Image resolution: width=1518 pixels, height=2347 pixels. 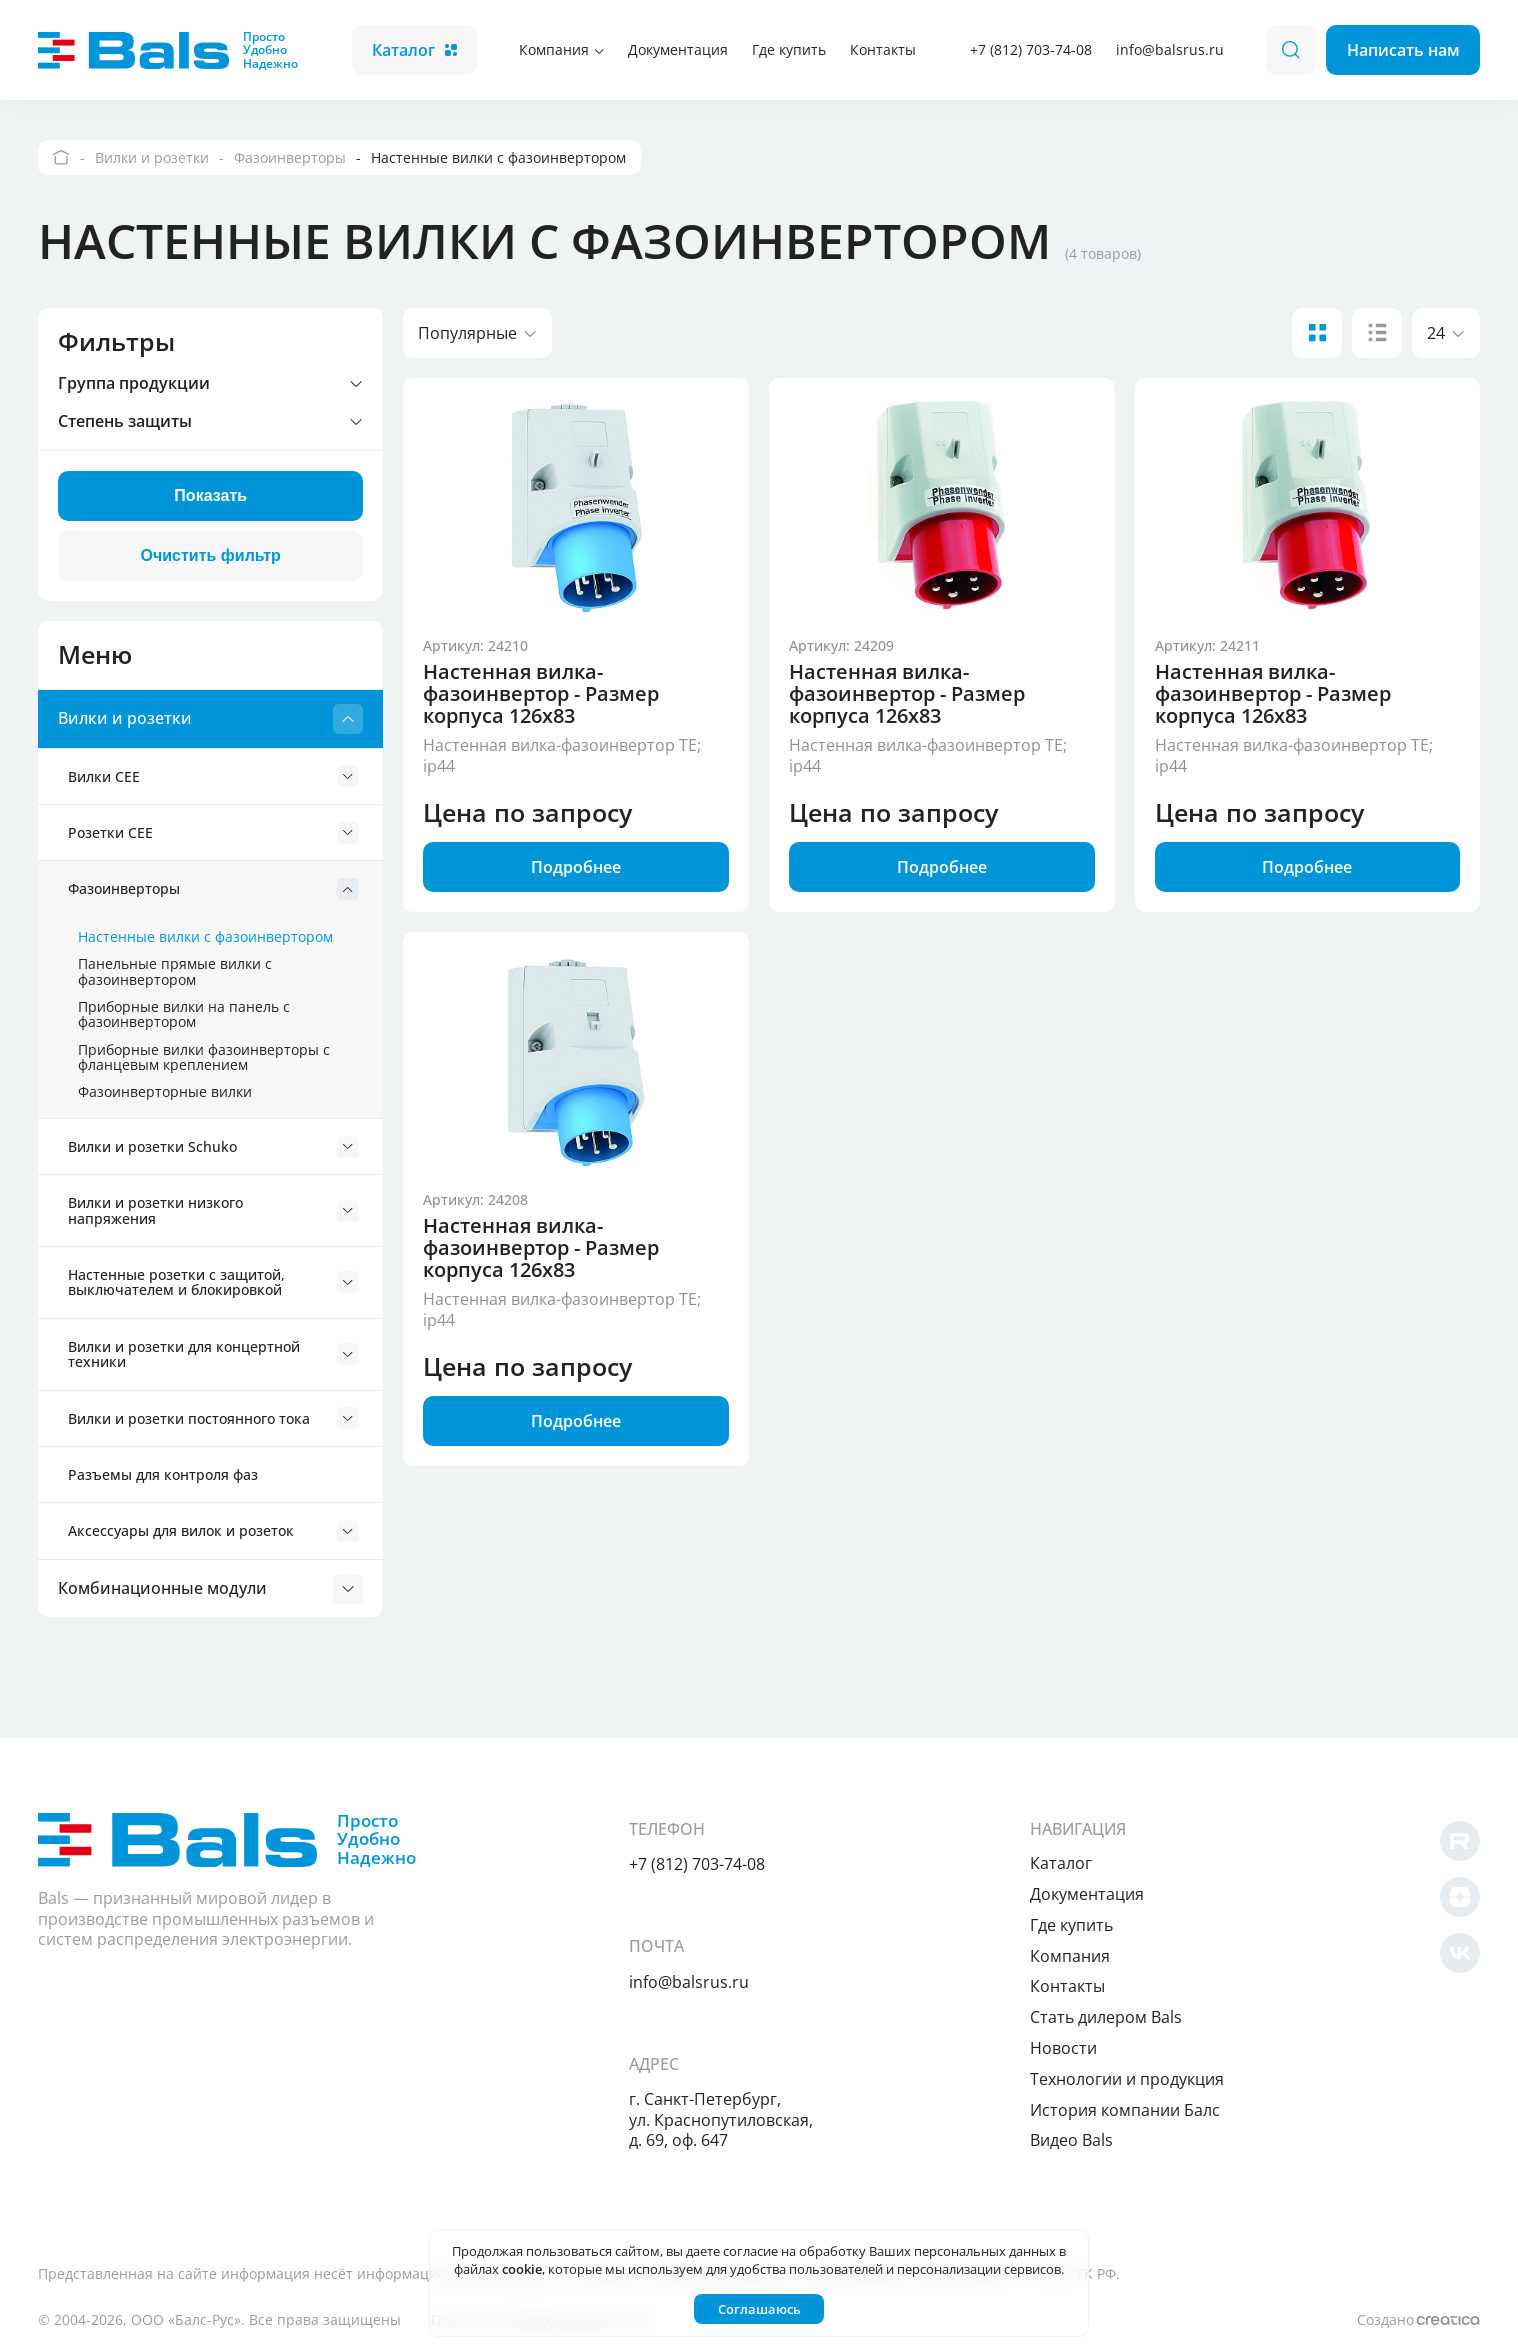 What do you see at coordinates (210, 495) in the screenshot?
I see `Показать` at bounding box center [210, 495].